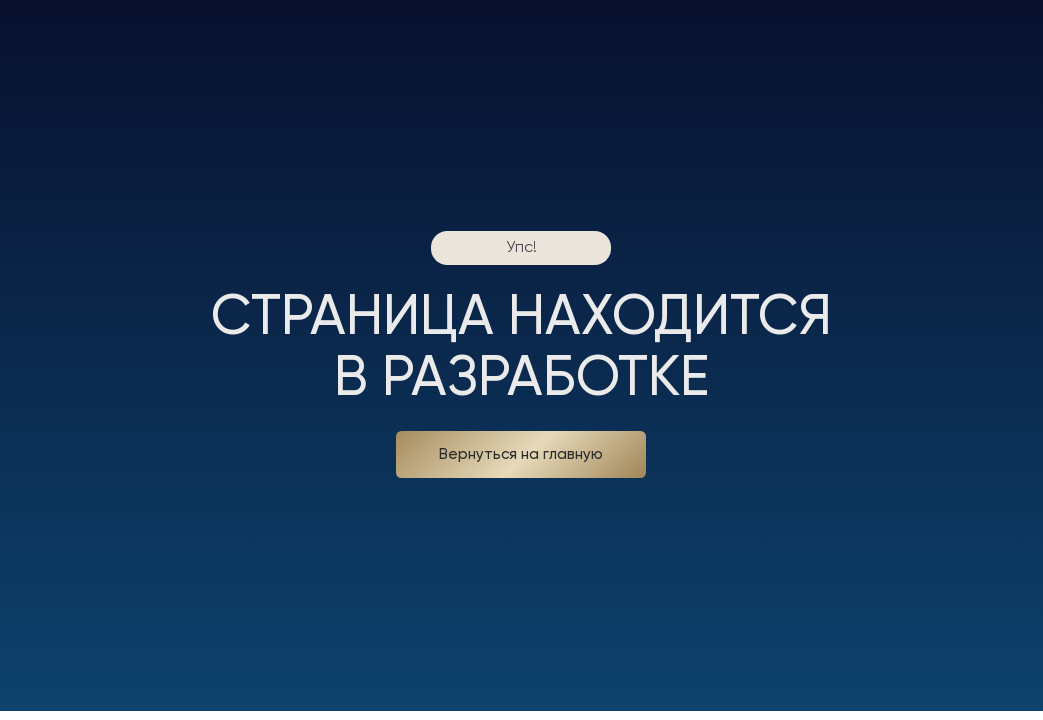  What do you see at coordinates (521, 454) in the screenshot?
I see `Вернуться на главную` at bounding box center [521, 454].